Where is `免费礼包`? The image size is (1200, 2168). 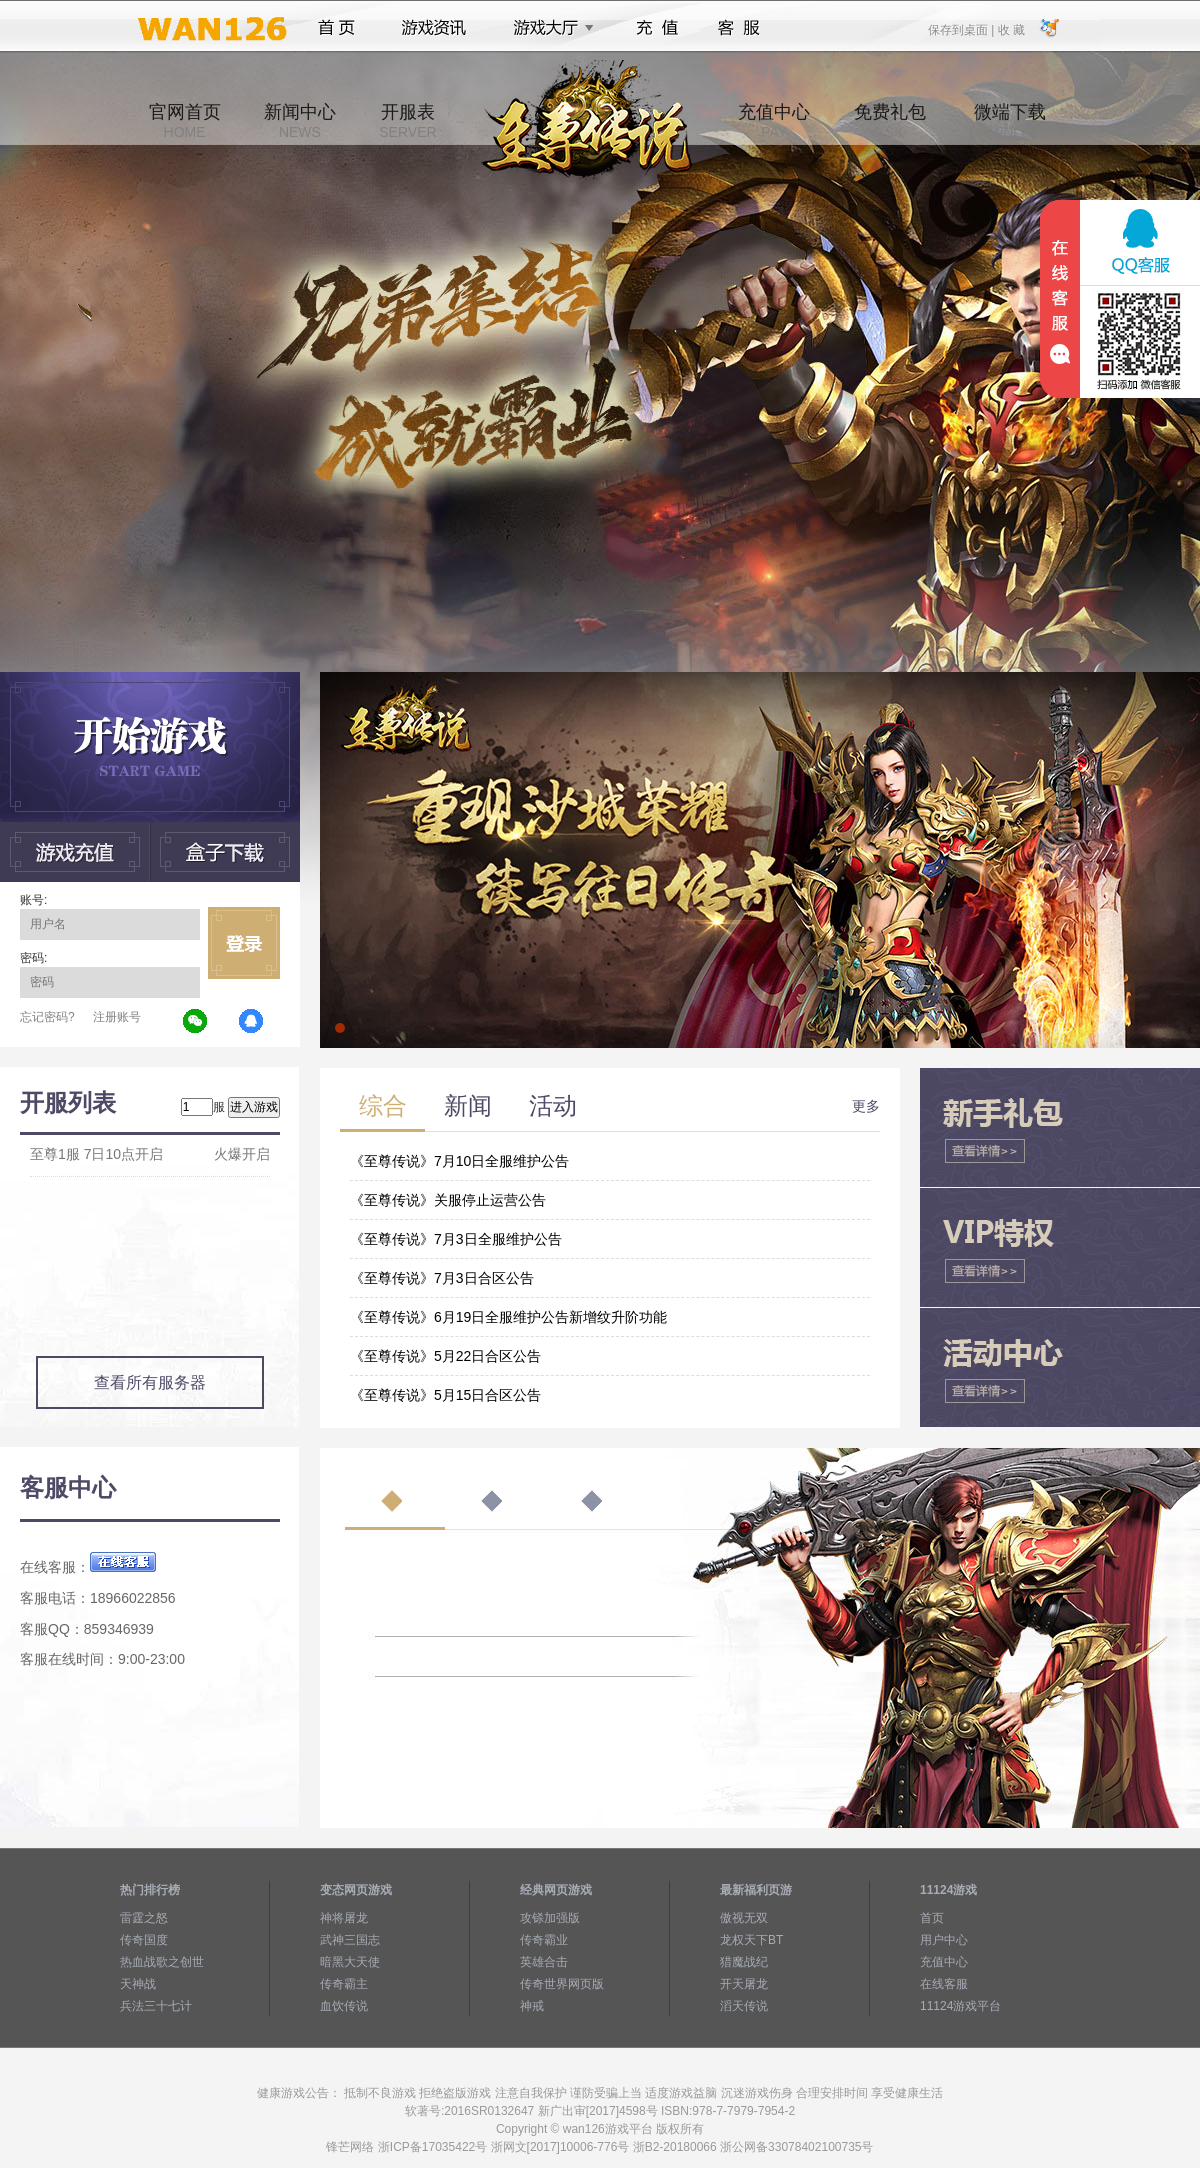 免费礼包 is located at coordinates (890, 121).